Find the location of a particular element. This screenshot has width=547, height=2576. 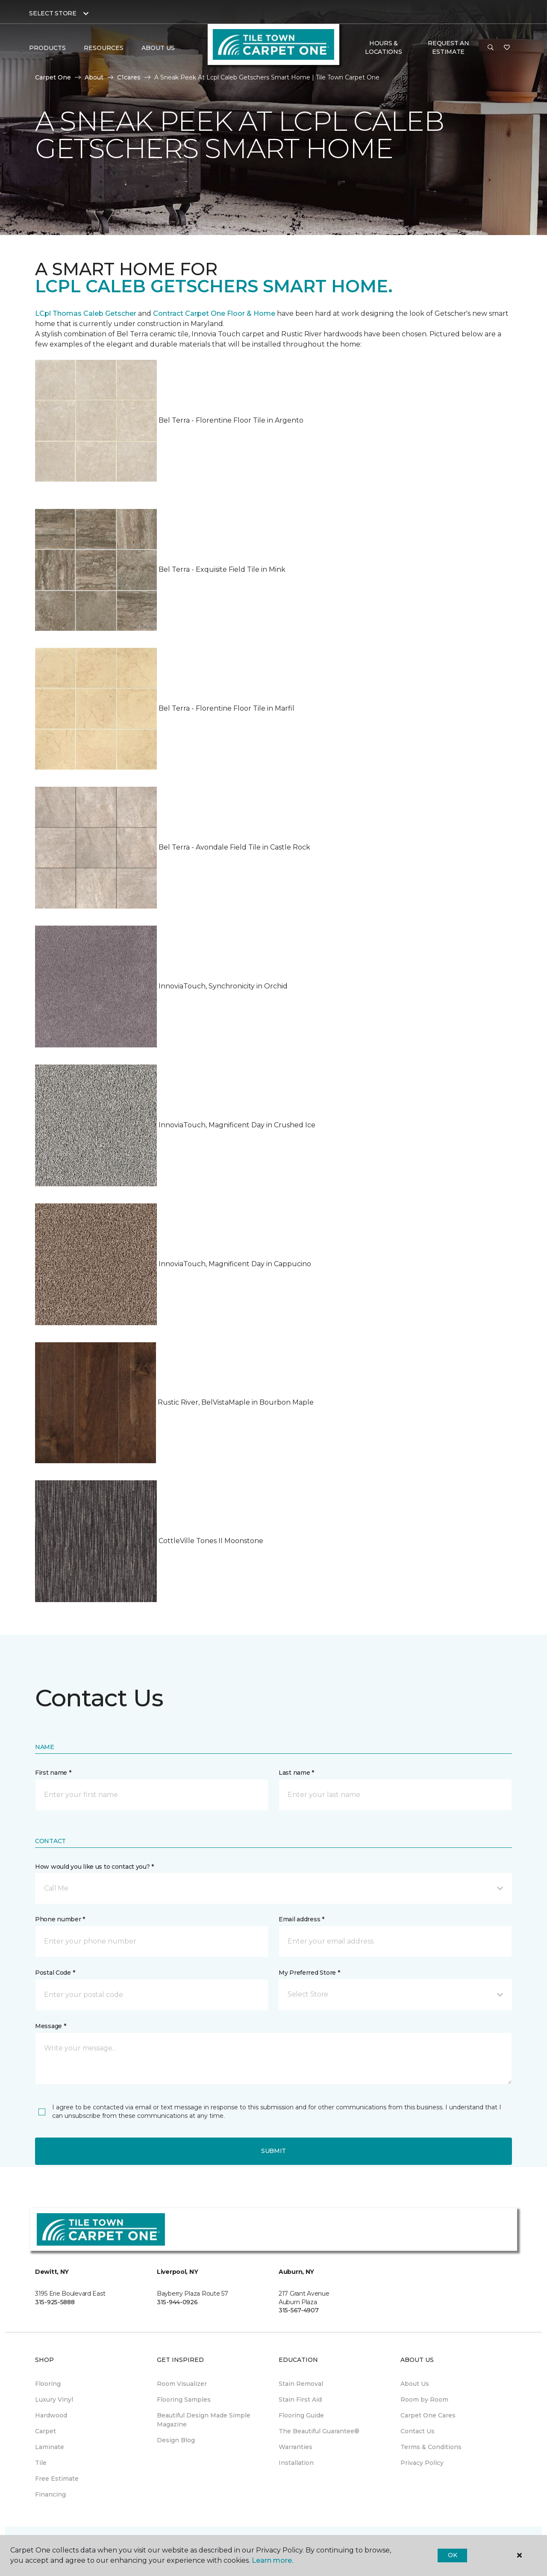

Stain First Aid [menuitem] is located at coordinates (300, 2399).